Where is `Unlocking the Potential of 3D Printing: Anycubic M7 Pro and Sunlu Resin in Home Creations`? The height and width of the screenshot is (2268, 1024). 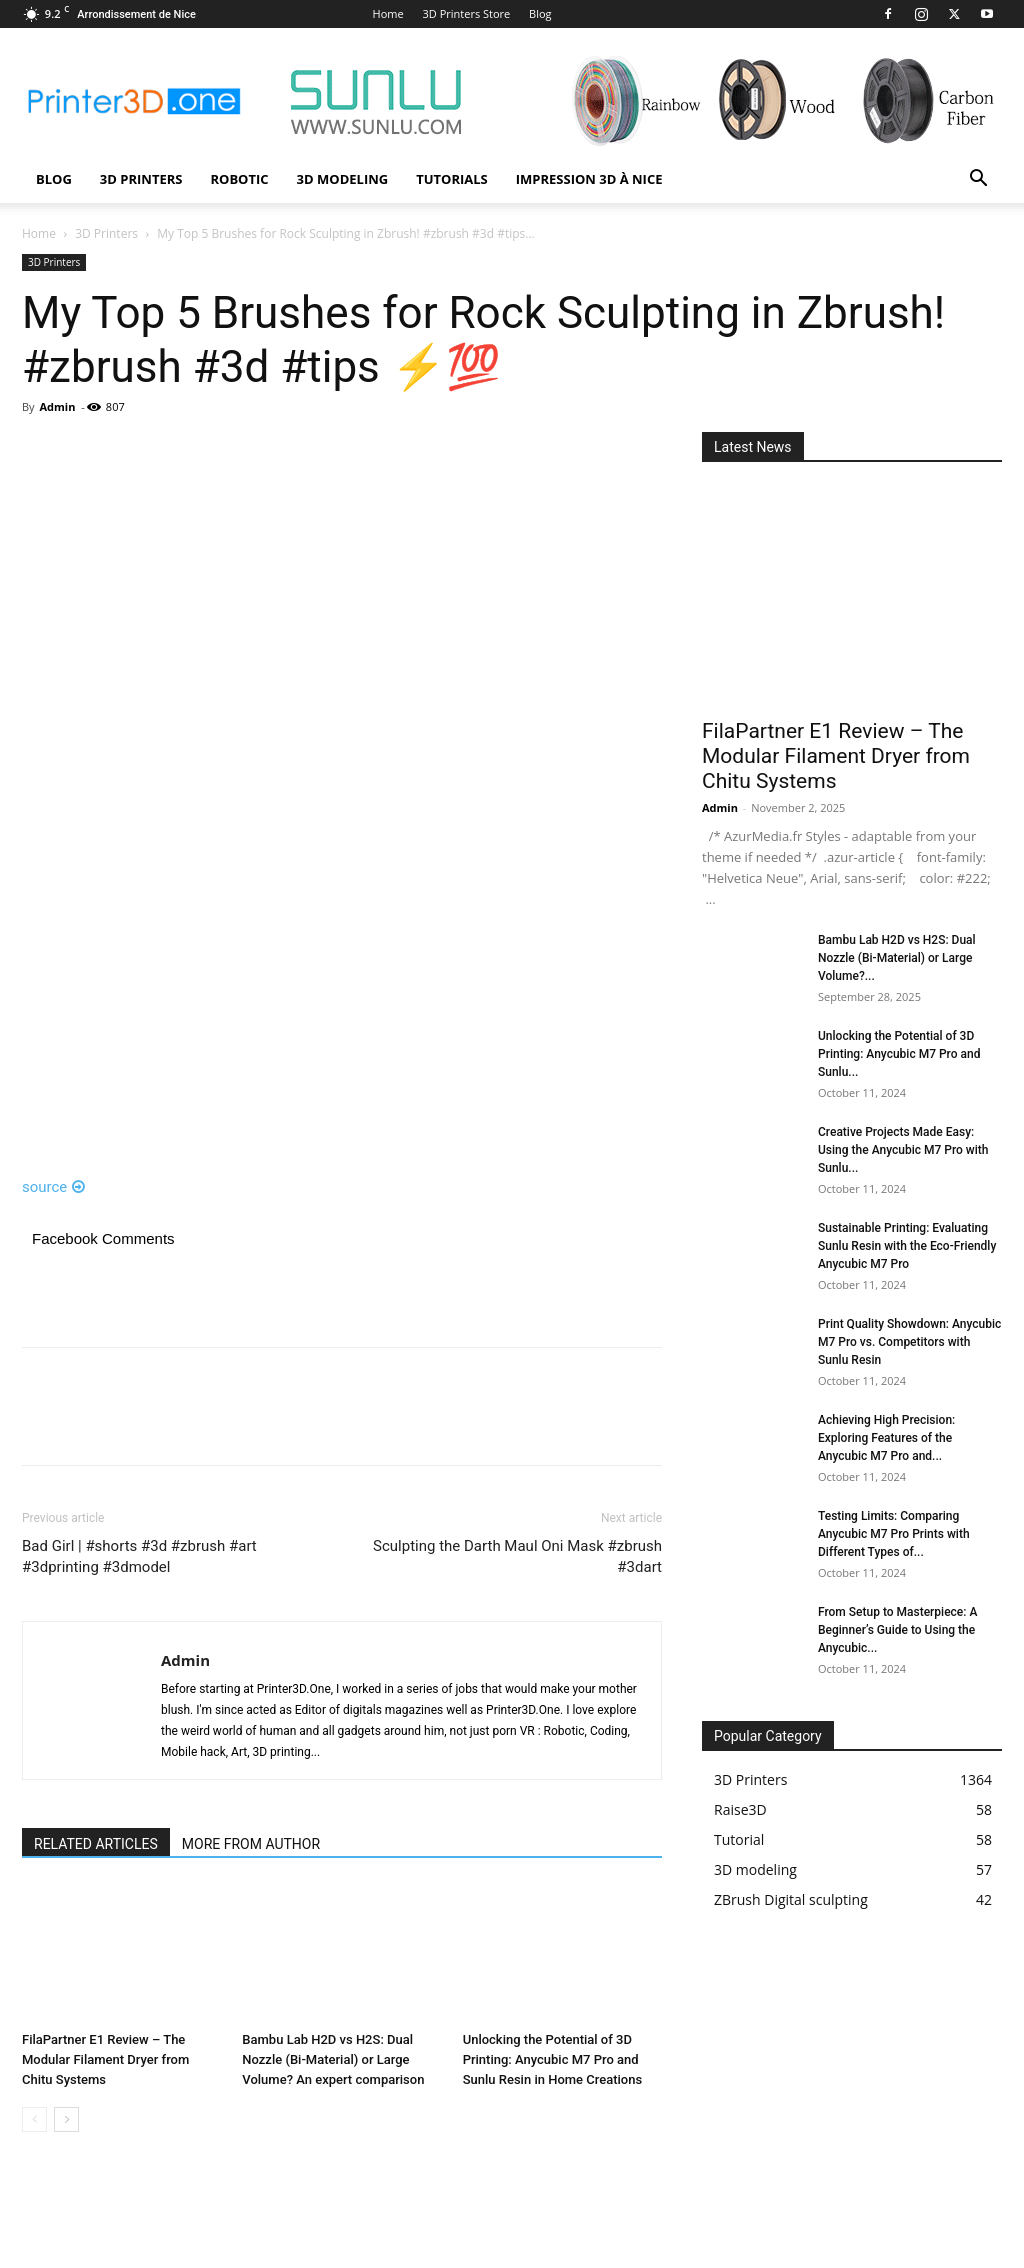
Unlocking the Potential of 3D Printing: Anycubic M7 Pro and Sunlu Resin in Home Creations is located at coordinates (553, 2059).